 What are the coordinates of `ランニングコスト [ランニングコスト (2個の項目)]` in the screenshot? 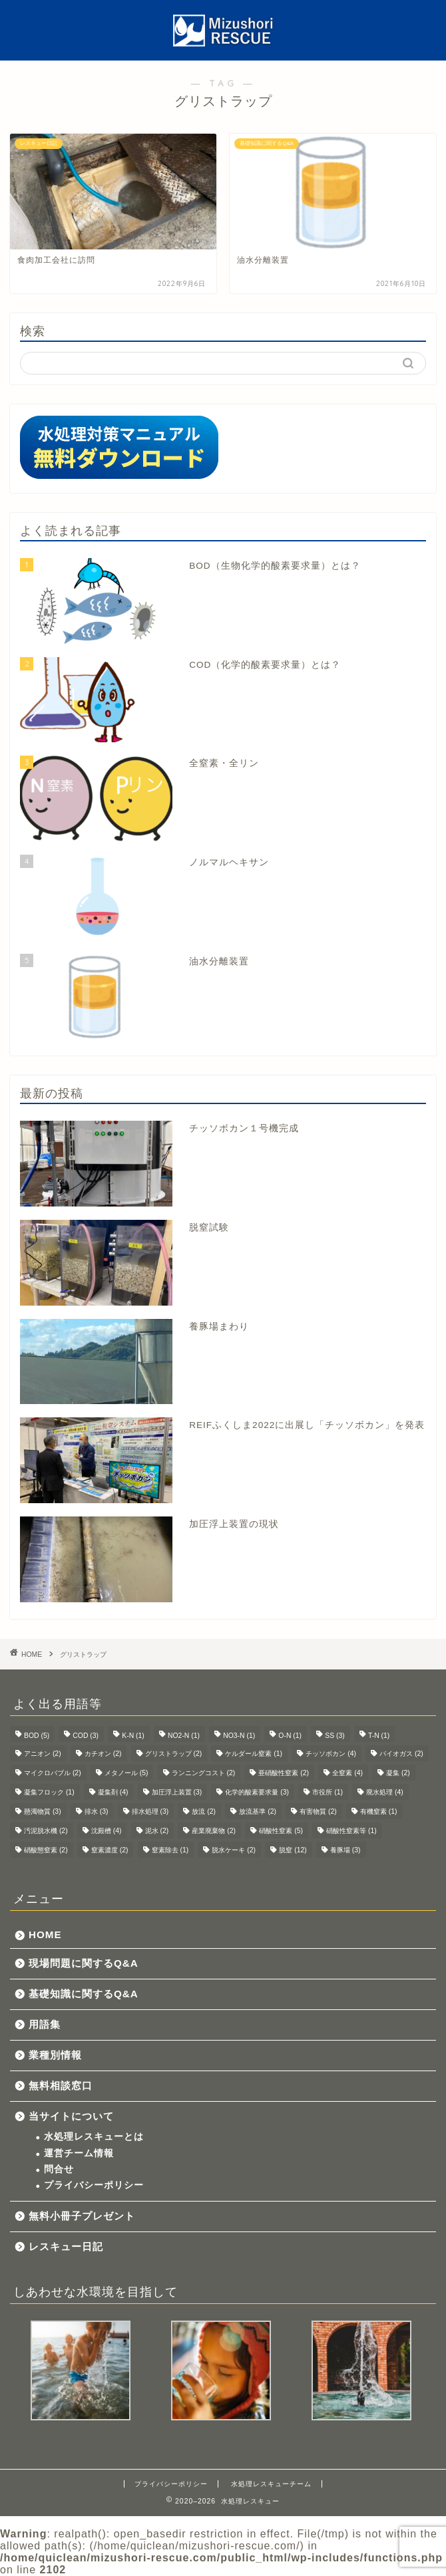 It's located at (204, 1773).